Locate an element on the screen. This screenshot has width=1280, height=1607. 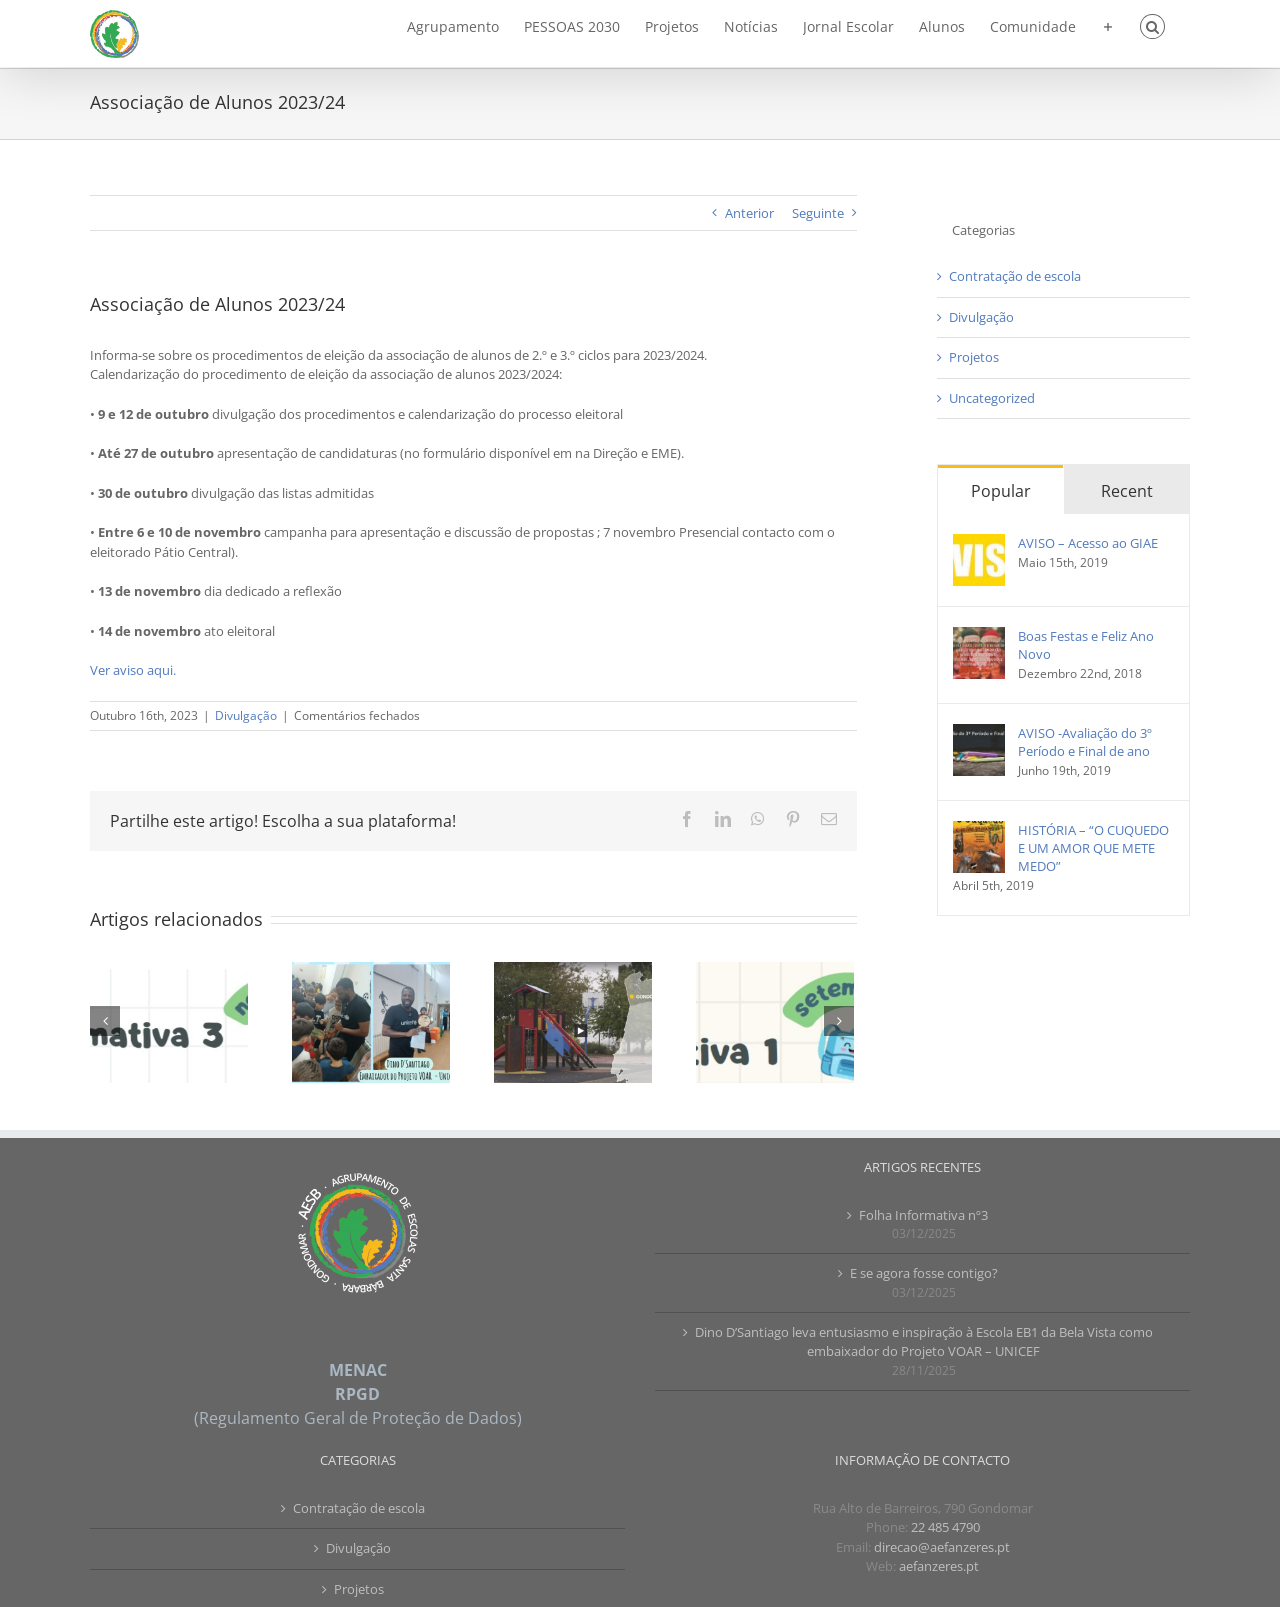
[Toggle Sliding Bar] is located at coordinates (1108, 25).